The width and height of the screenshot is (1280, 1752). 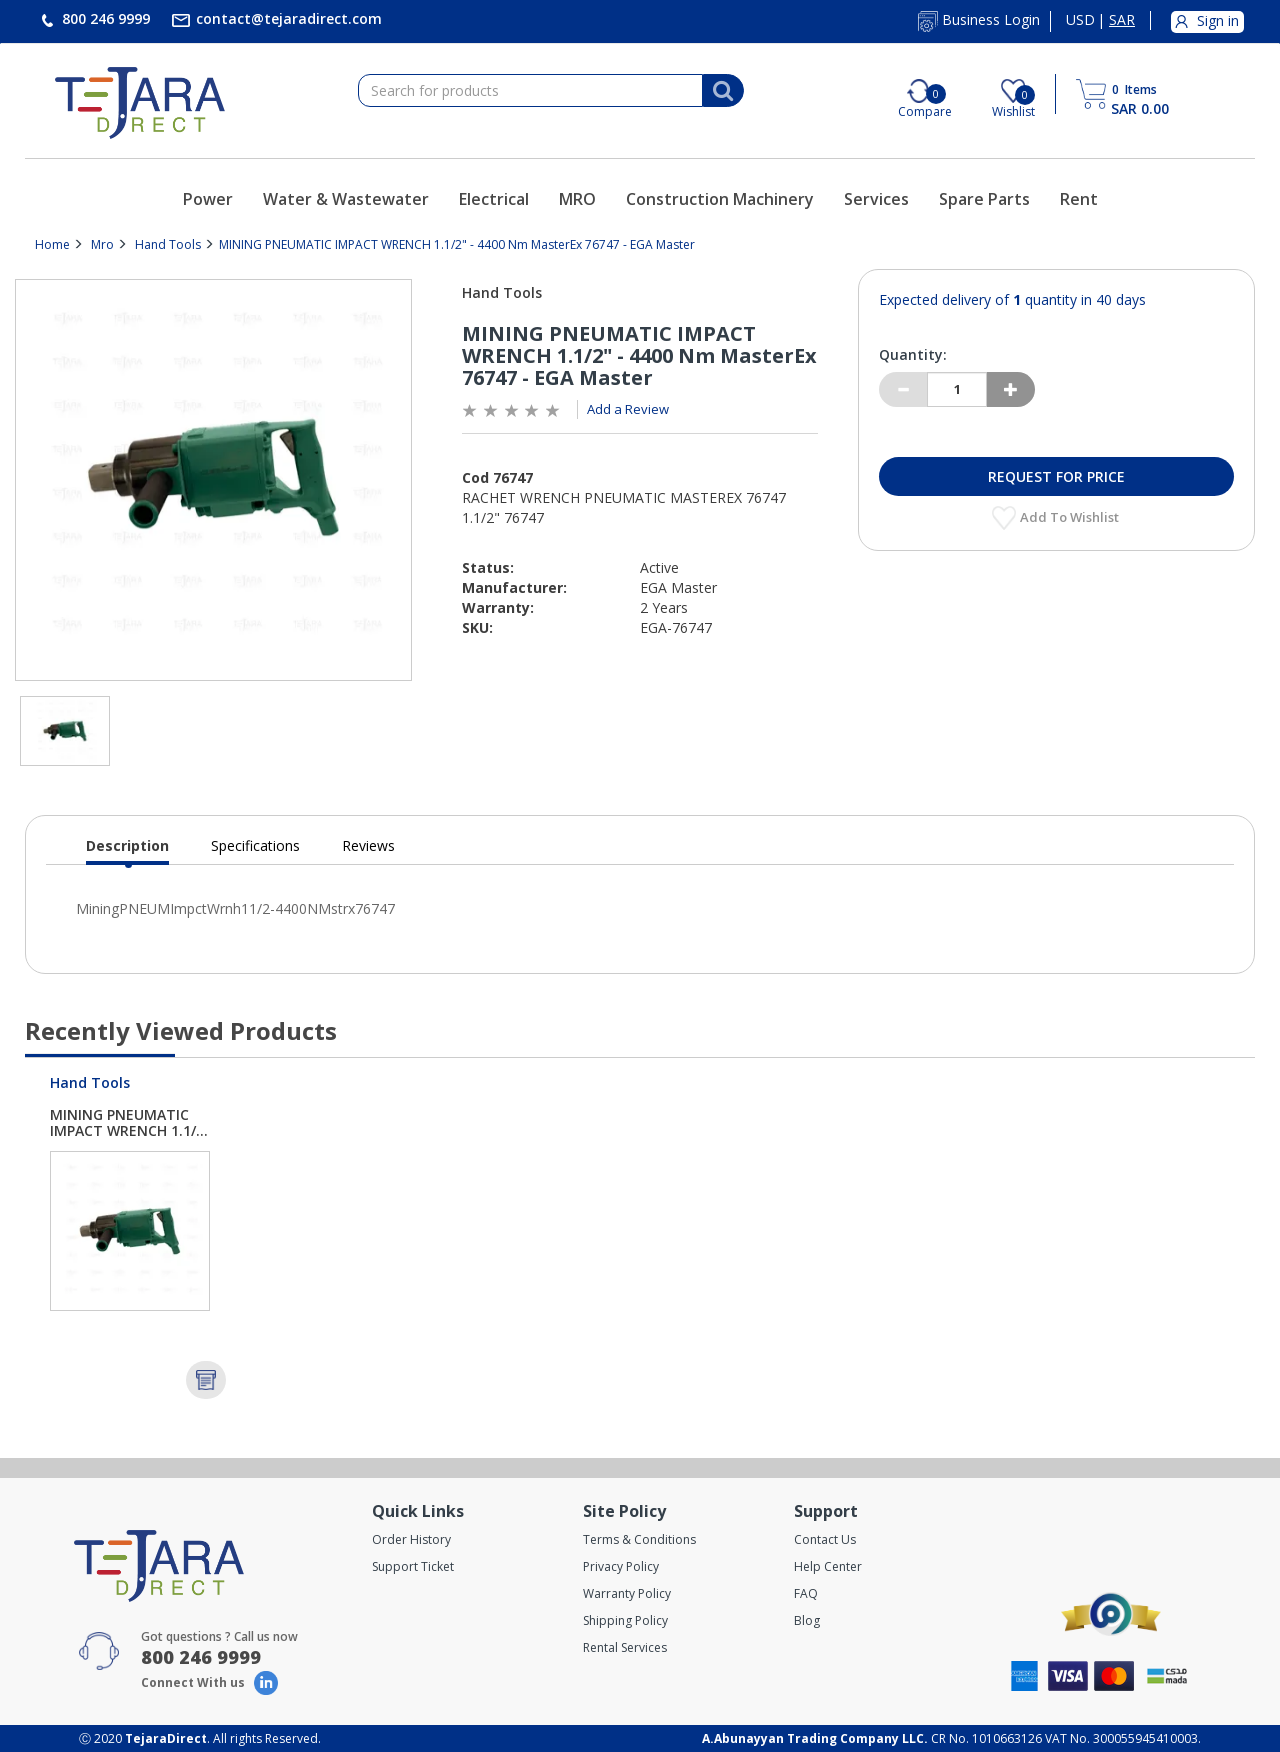 What do you see at coordinates (287, 18) in the screenshot?
I see `contact@tejaradirect.com` at bounding box center [287, 18].